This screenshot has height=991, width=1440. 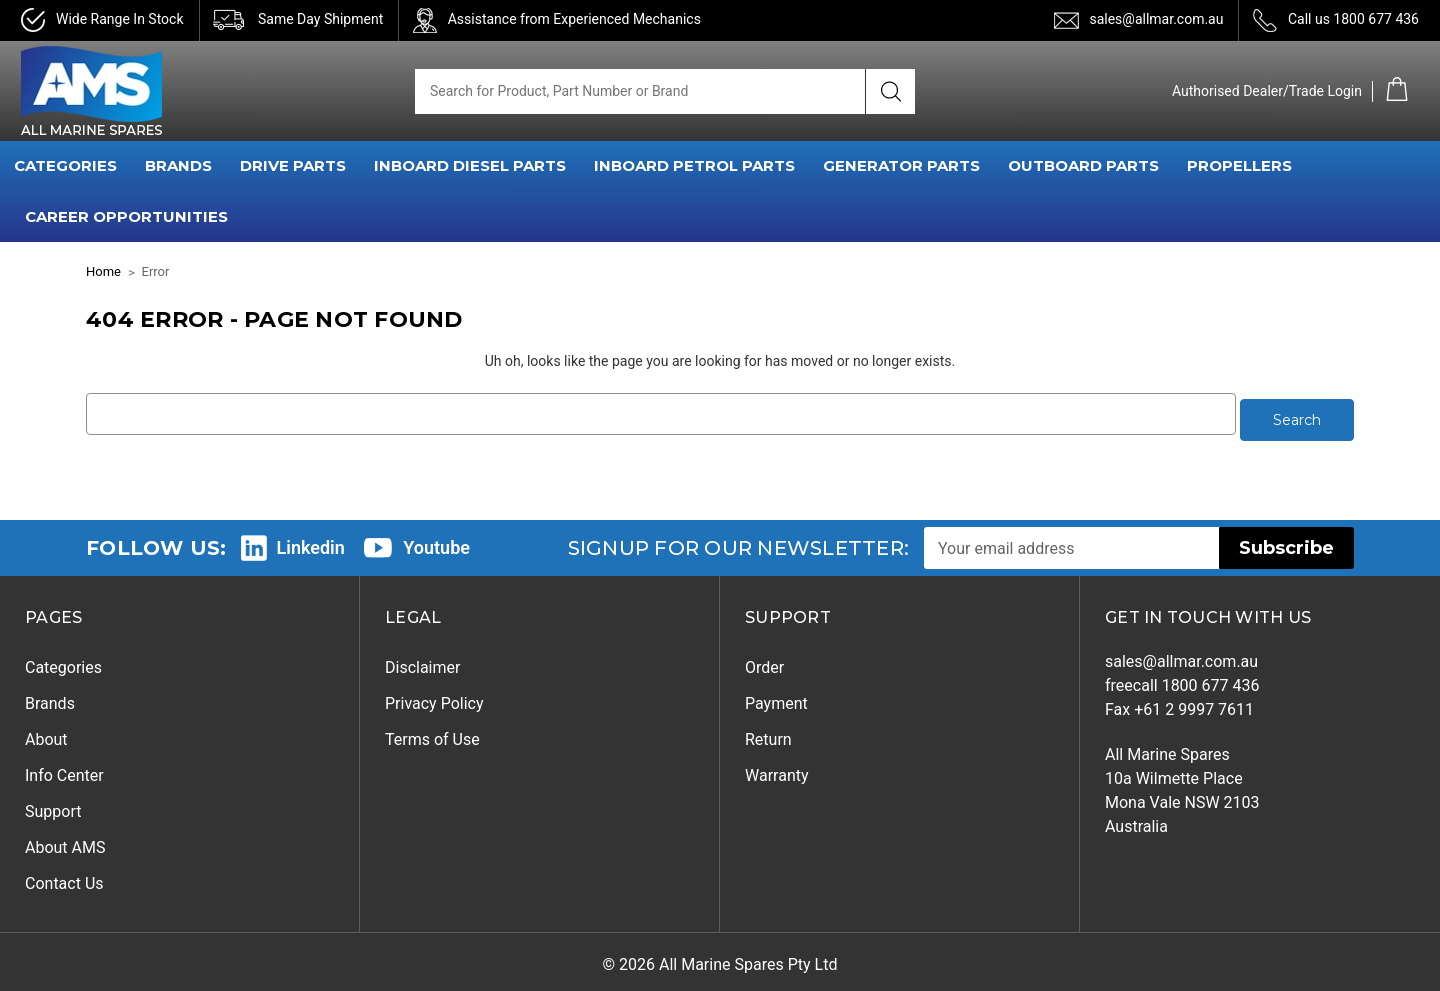 What do you see at coordinates (470, 165) in the screenshot?
I see `INBOARD DIESEL PARTS` at bounding box center [470, 165].